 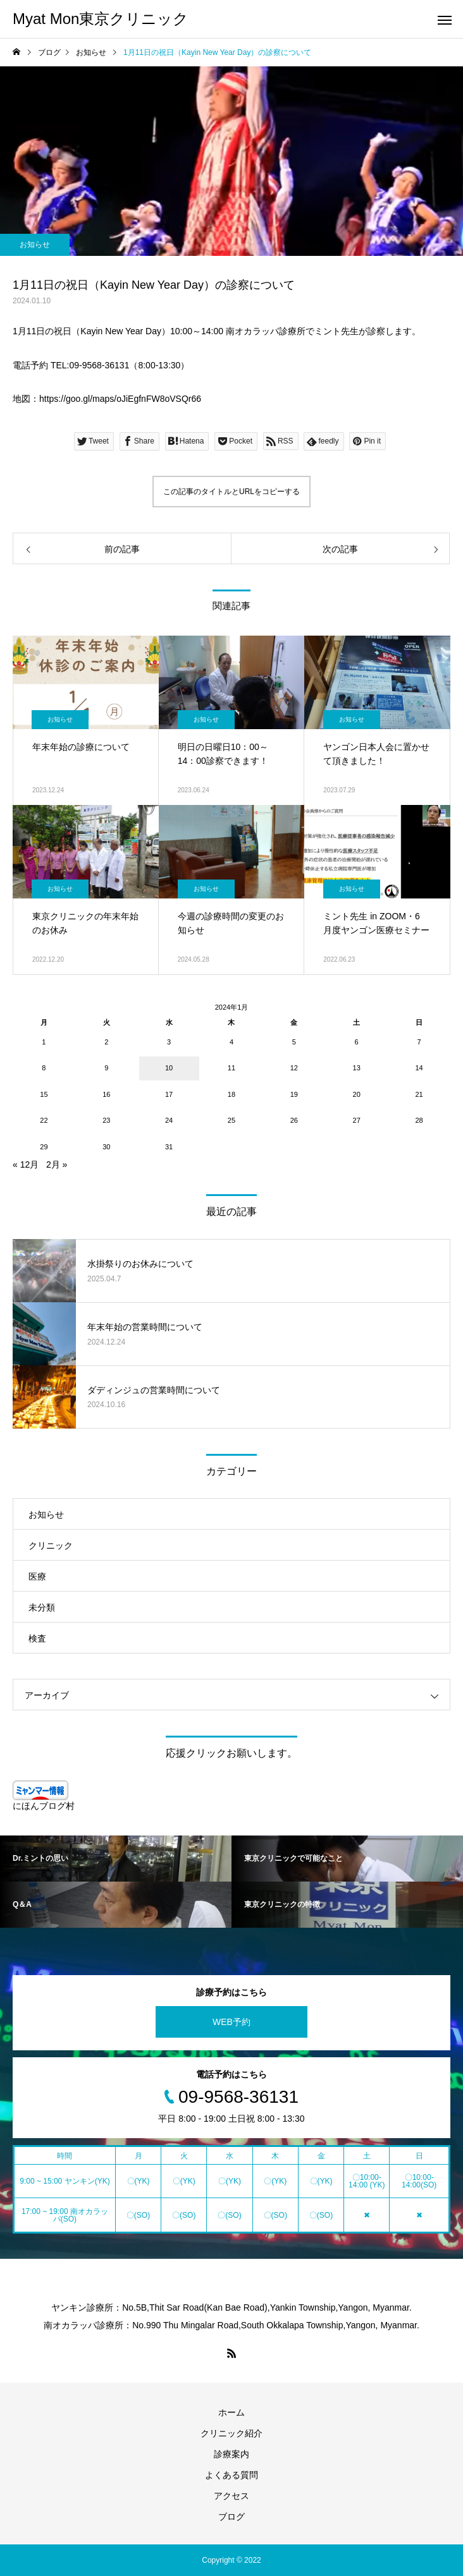 I want to click on この記事のタイトルとURLをコピーする, so click(x=231, y=491).